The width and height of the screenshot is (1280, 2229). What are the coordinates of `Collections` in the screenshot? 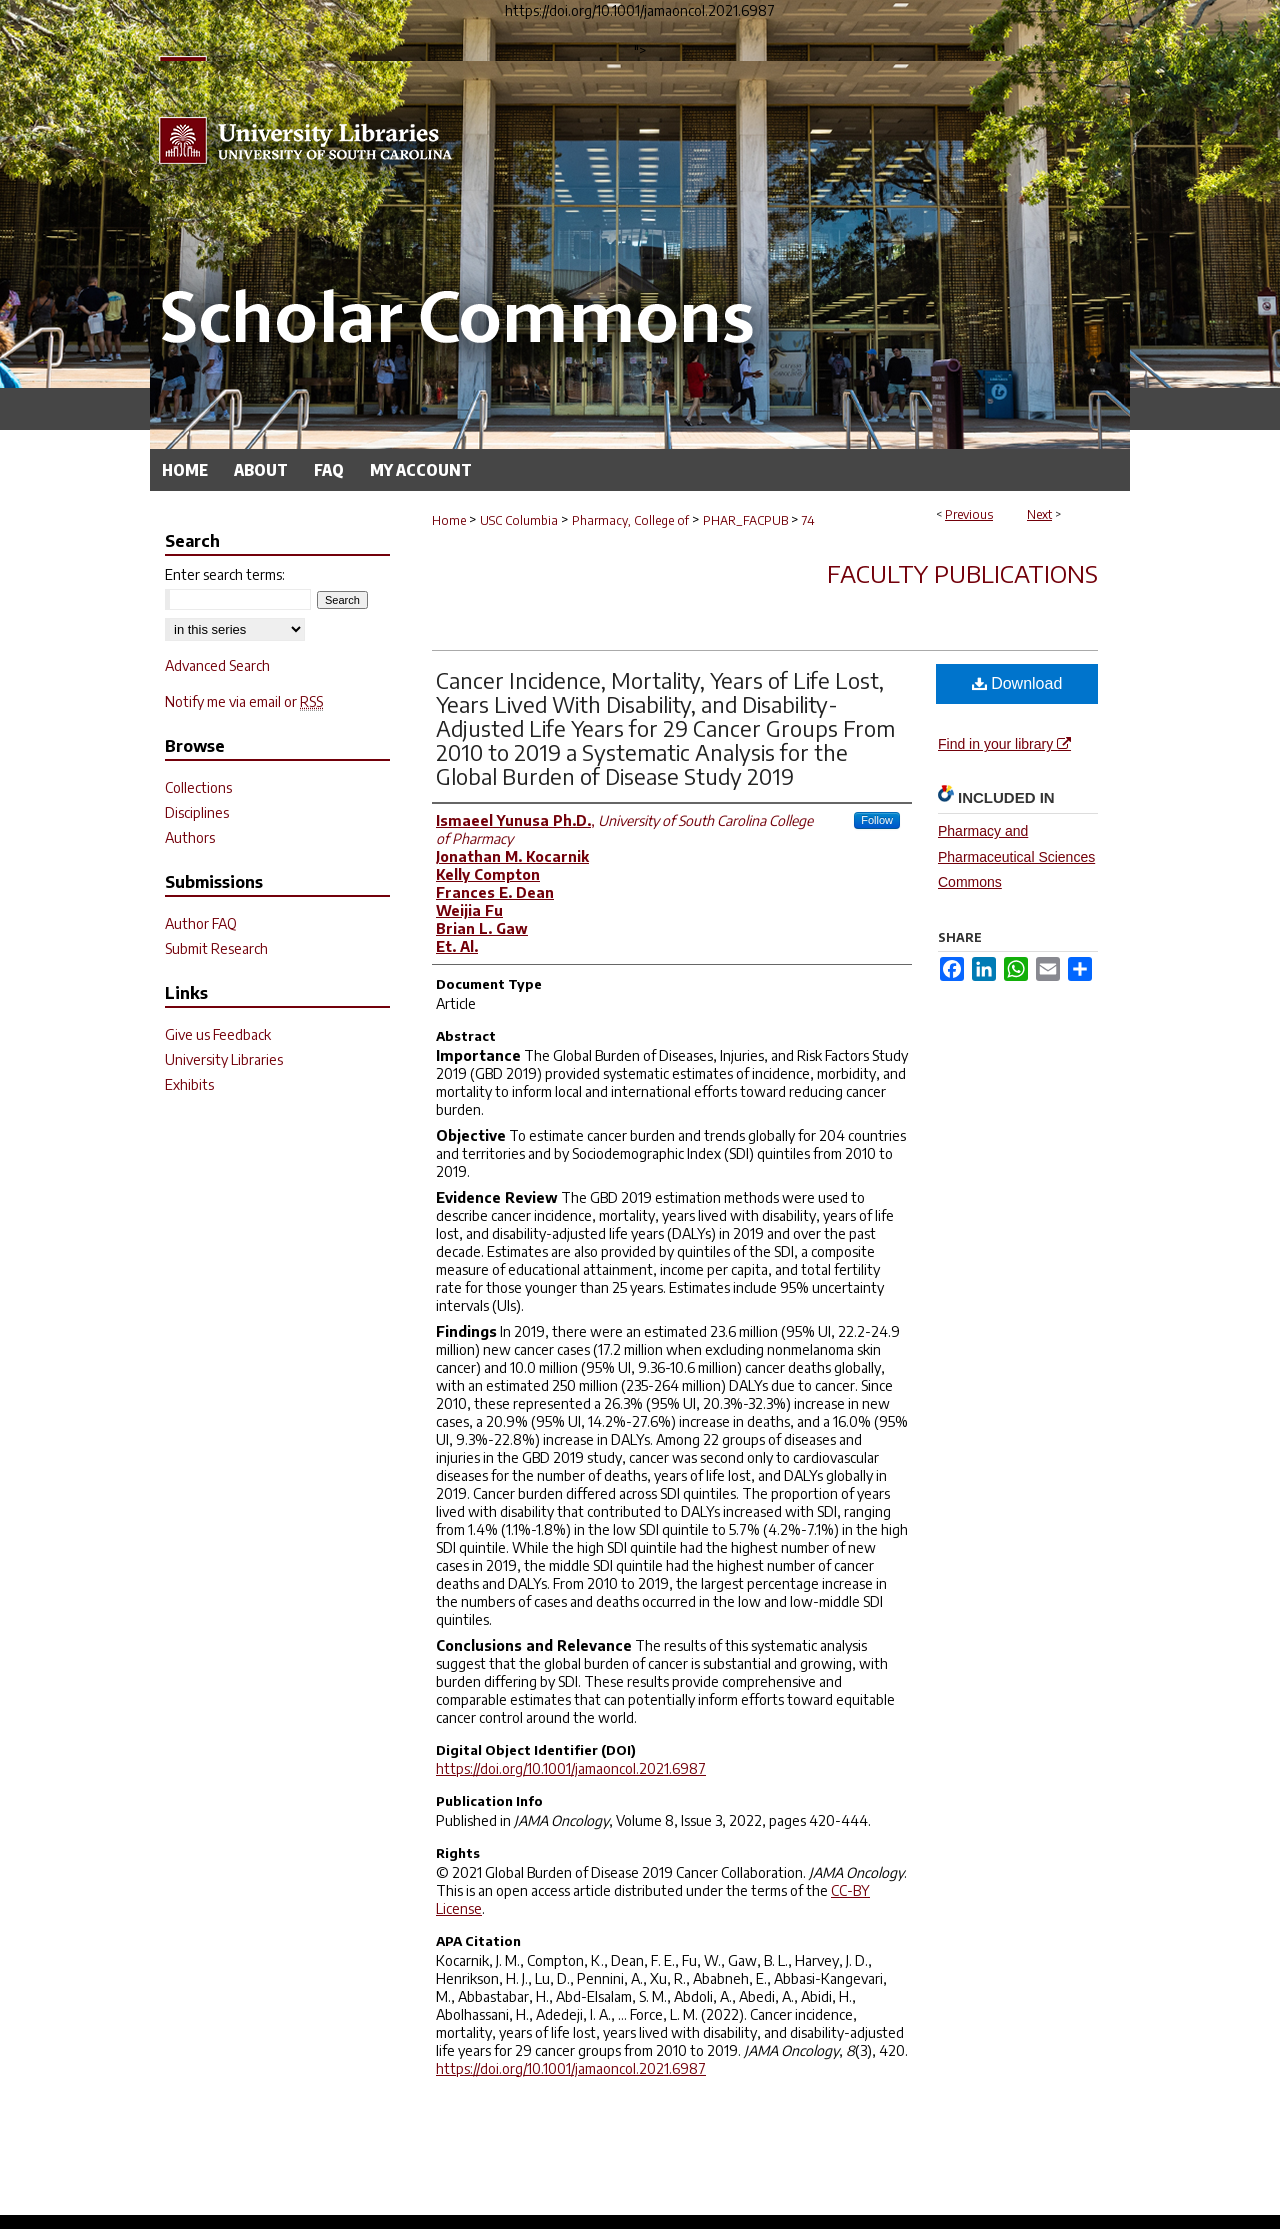 It's located at (198, 787).